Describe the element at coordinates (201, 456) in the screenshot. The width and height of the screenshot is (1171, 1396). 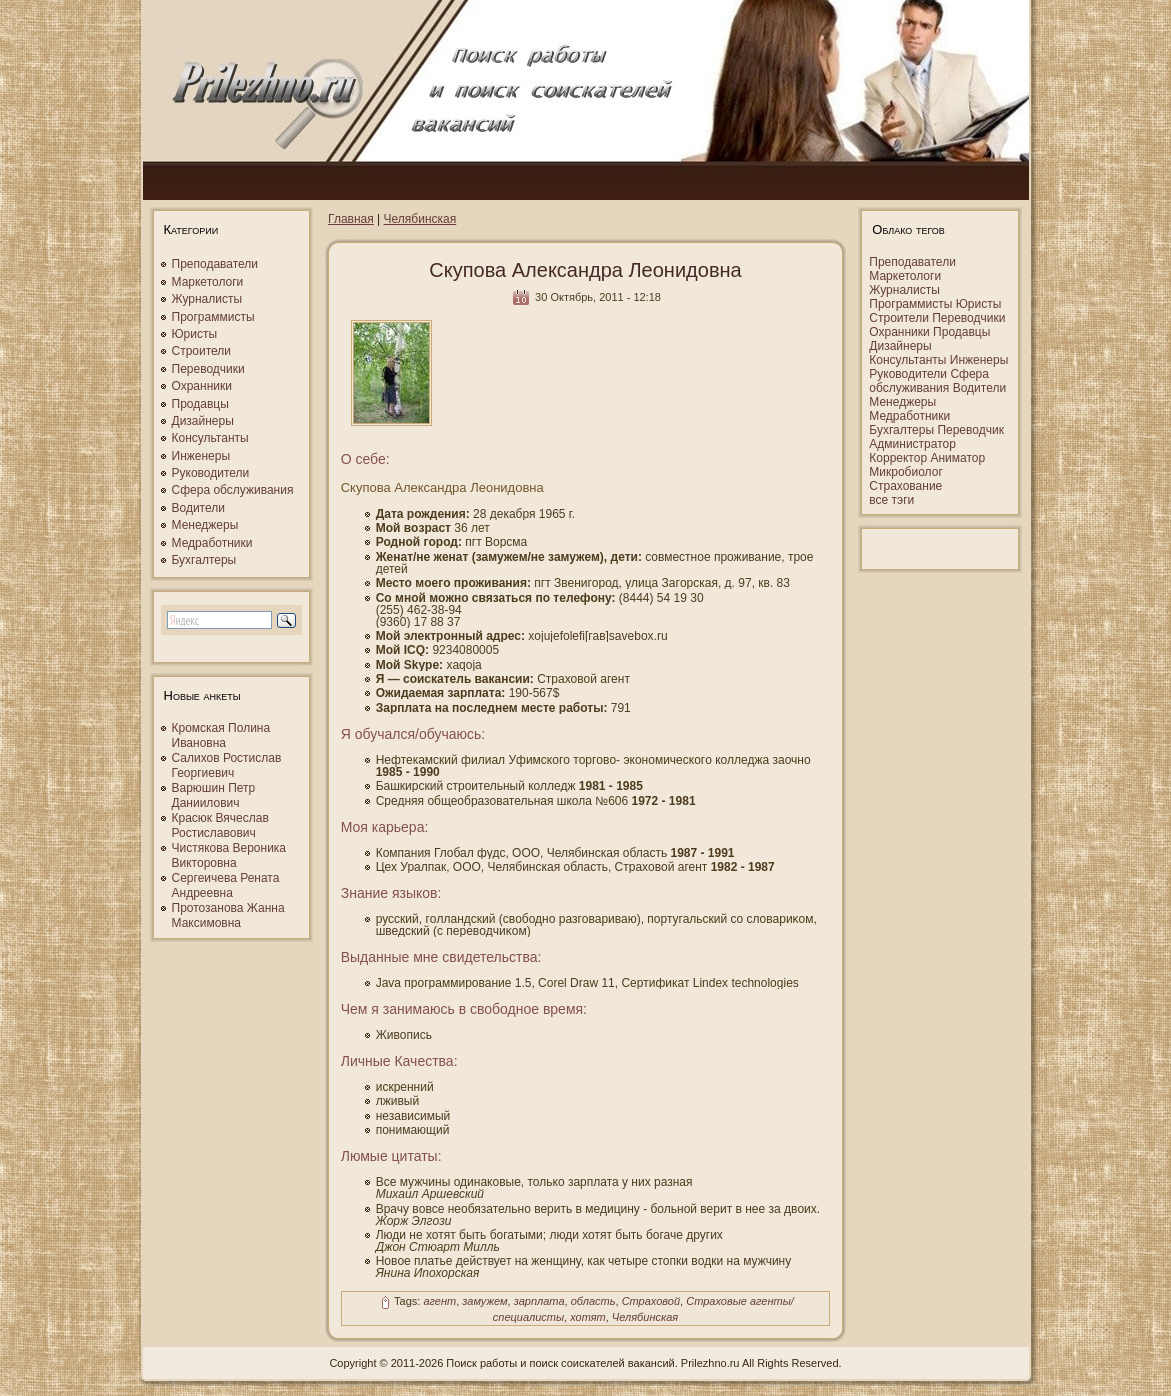
I see `Инженеры` at that location.